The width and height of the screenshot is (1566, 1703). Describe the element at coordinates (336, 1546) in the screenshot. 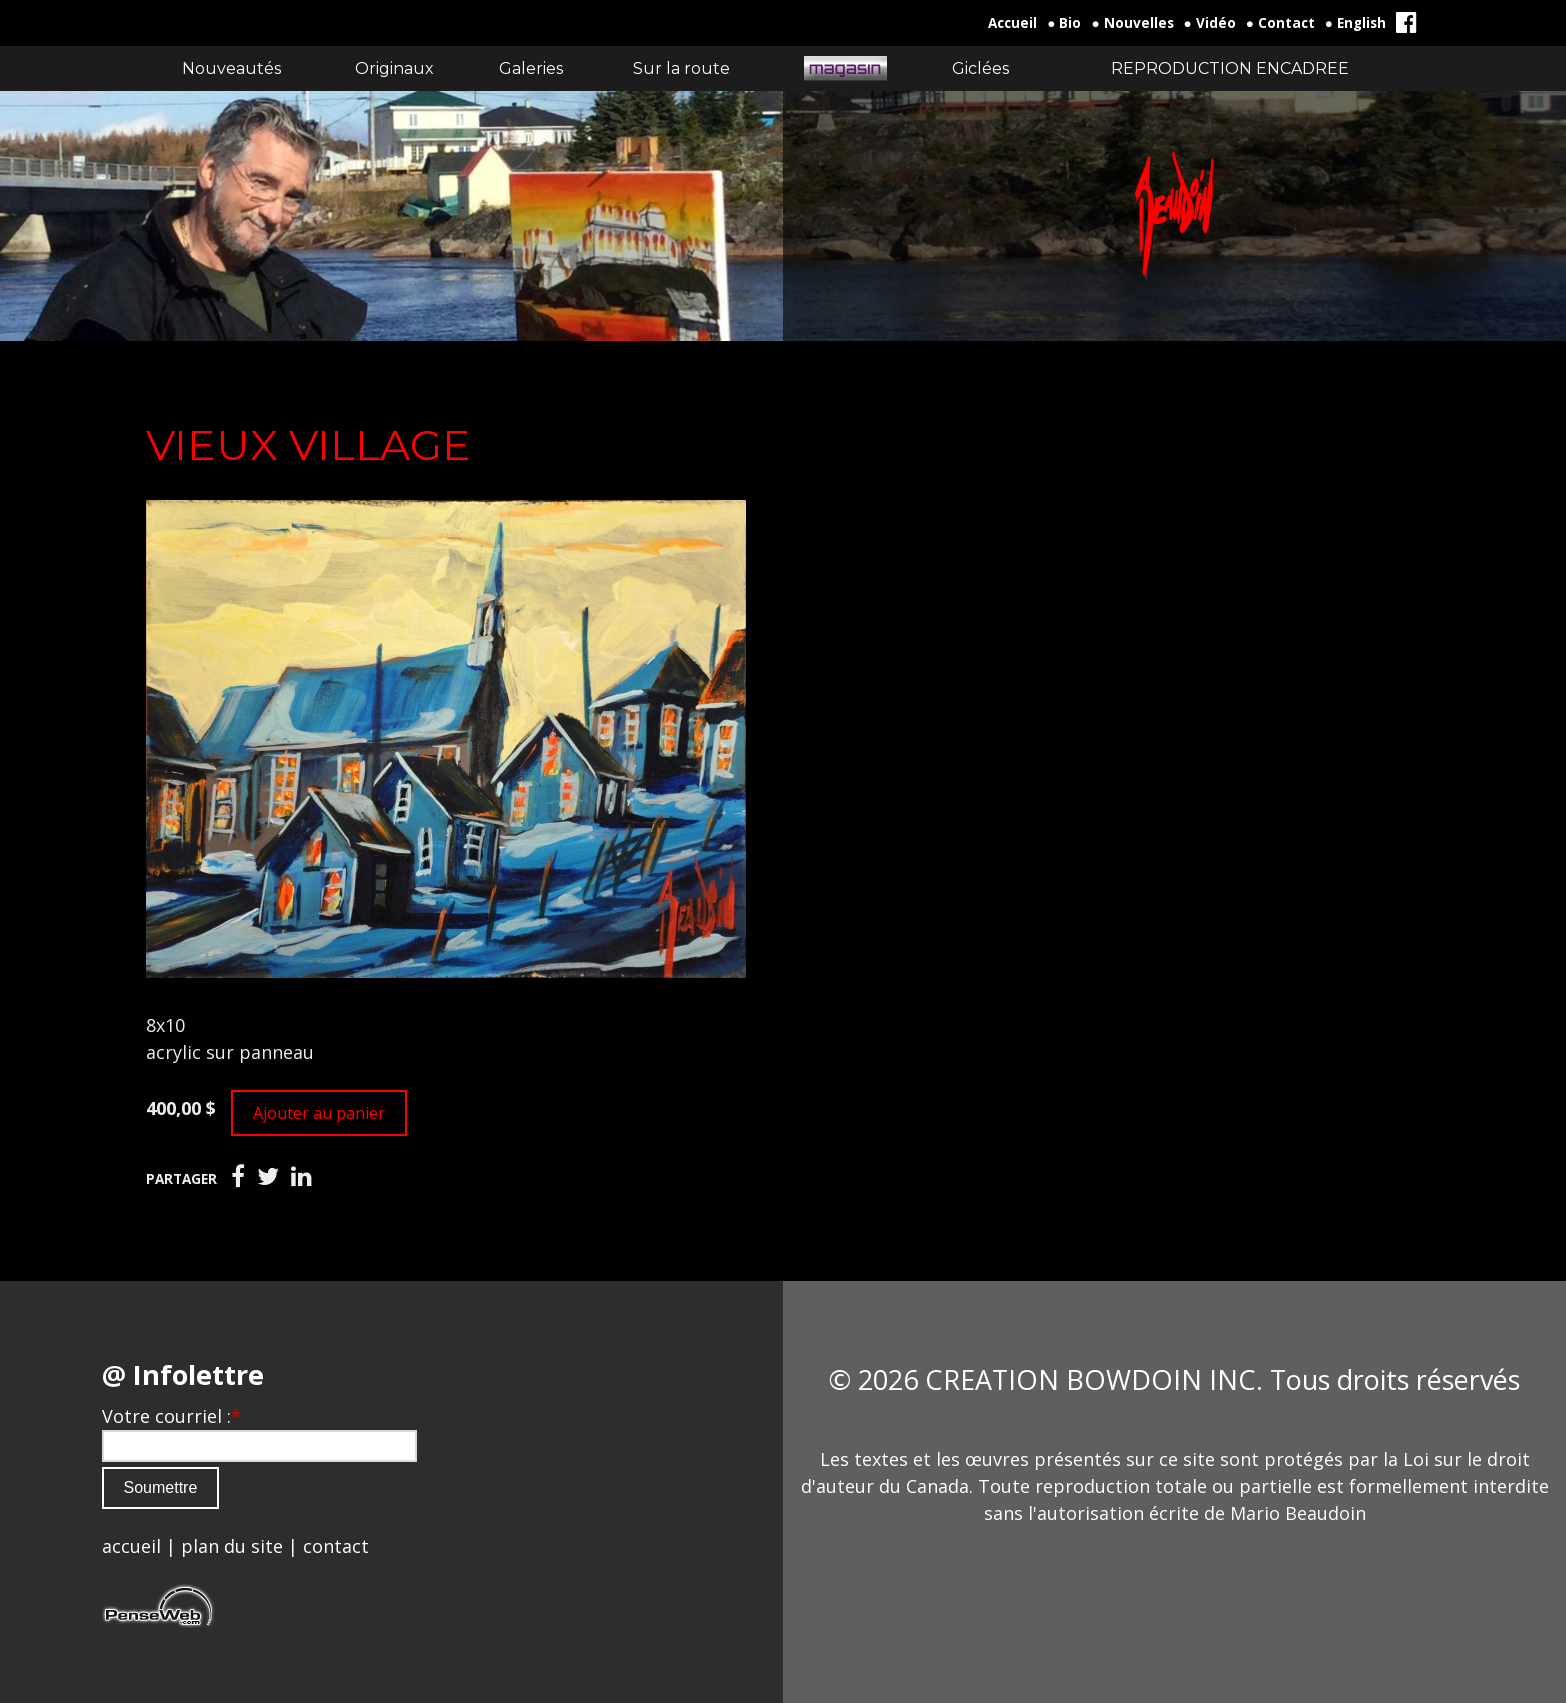

I see `contact` at that location.